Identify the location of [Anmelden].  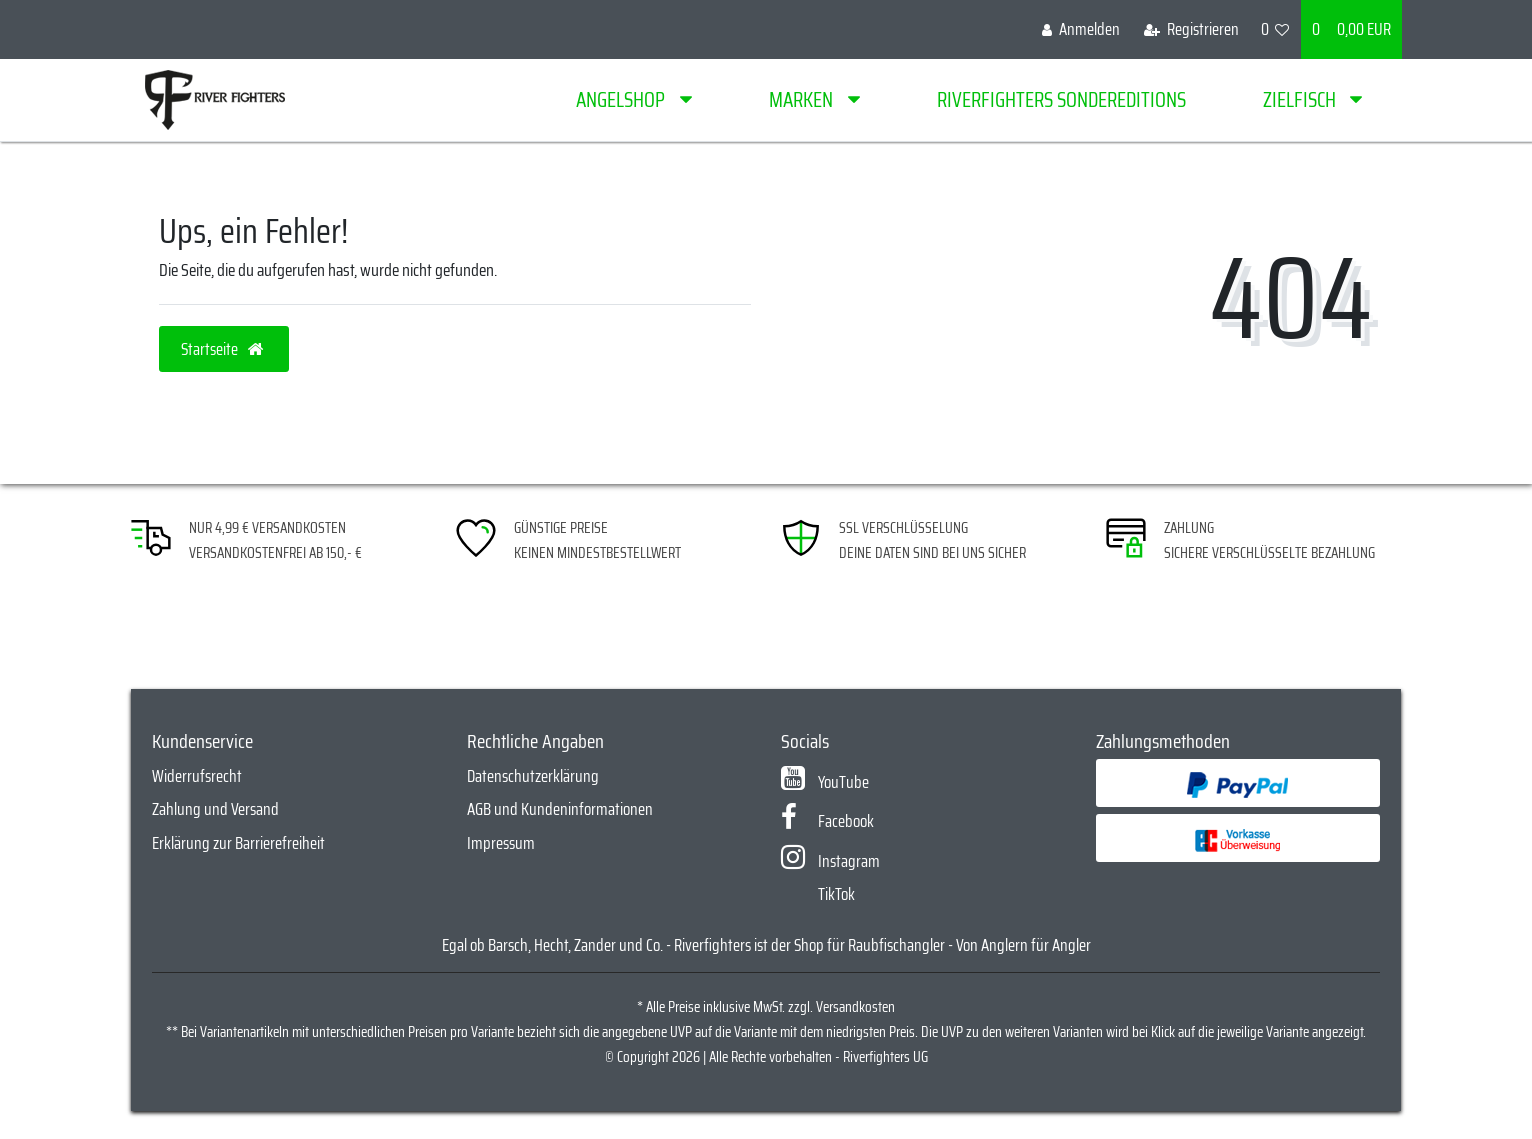
(1081, 29).